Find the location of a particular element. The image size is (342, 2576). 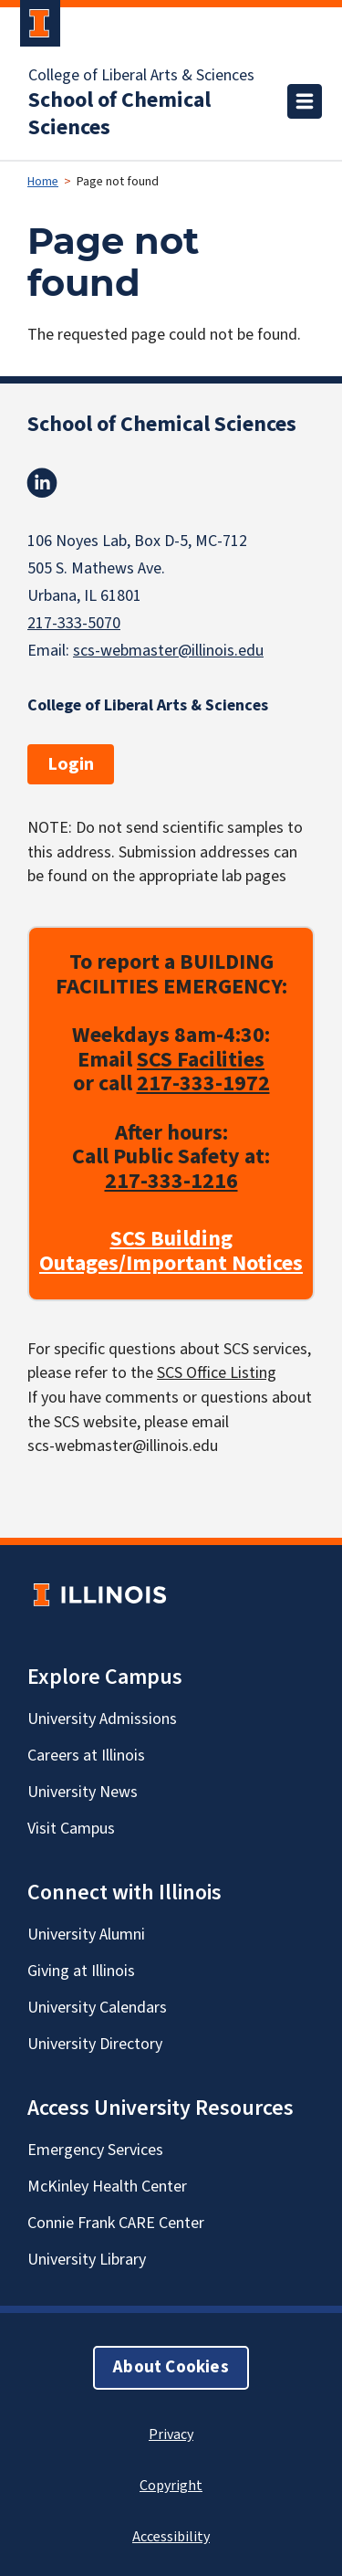

About Cookies is located at coordinates (170, 2367).